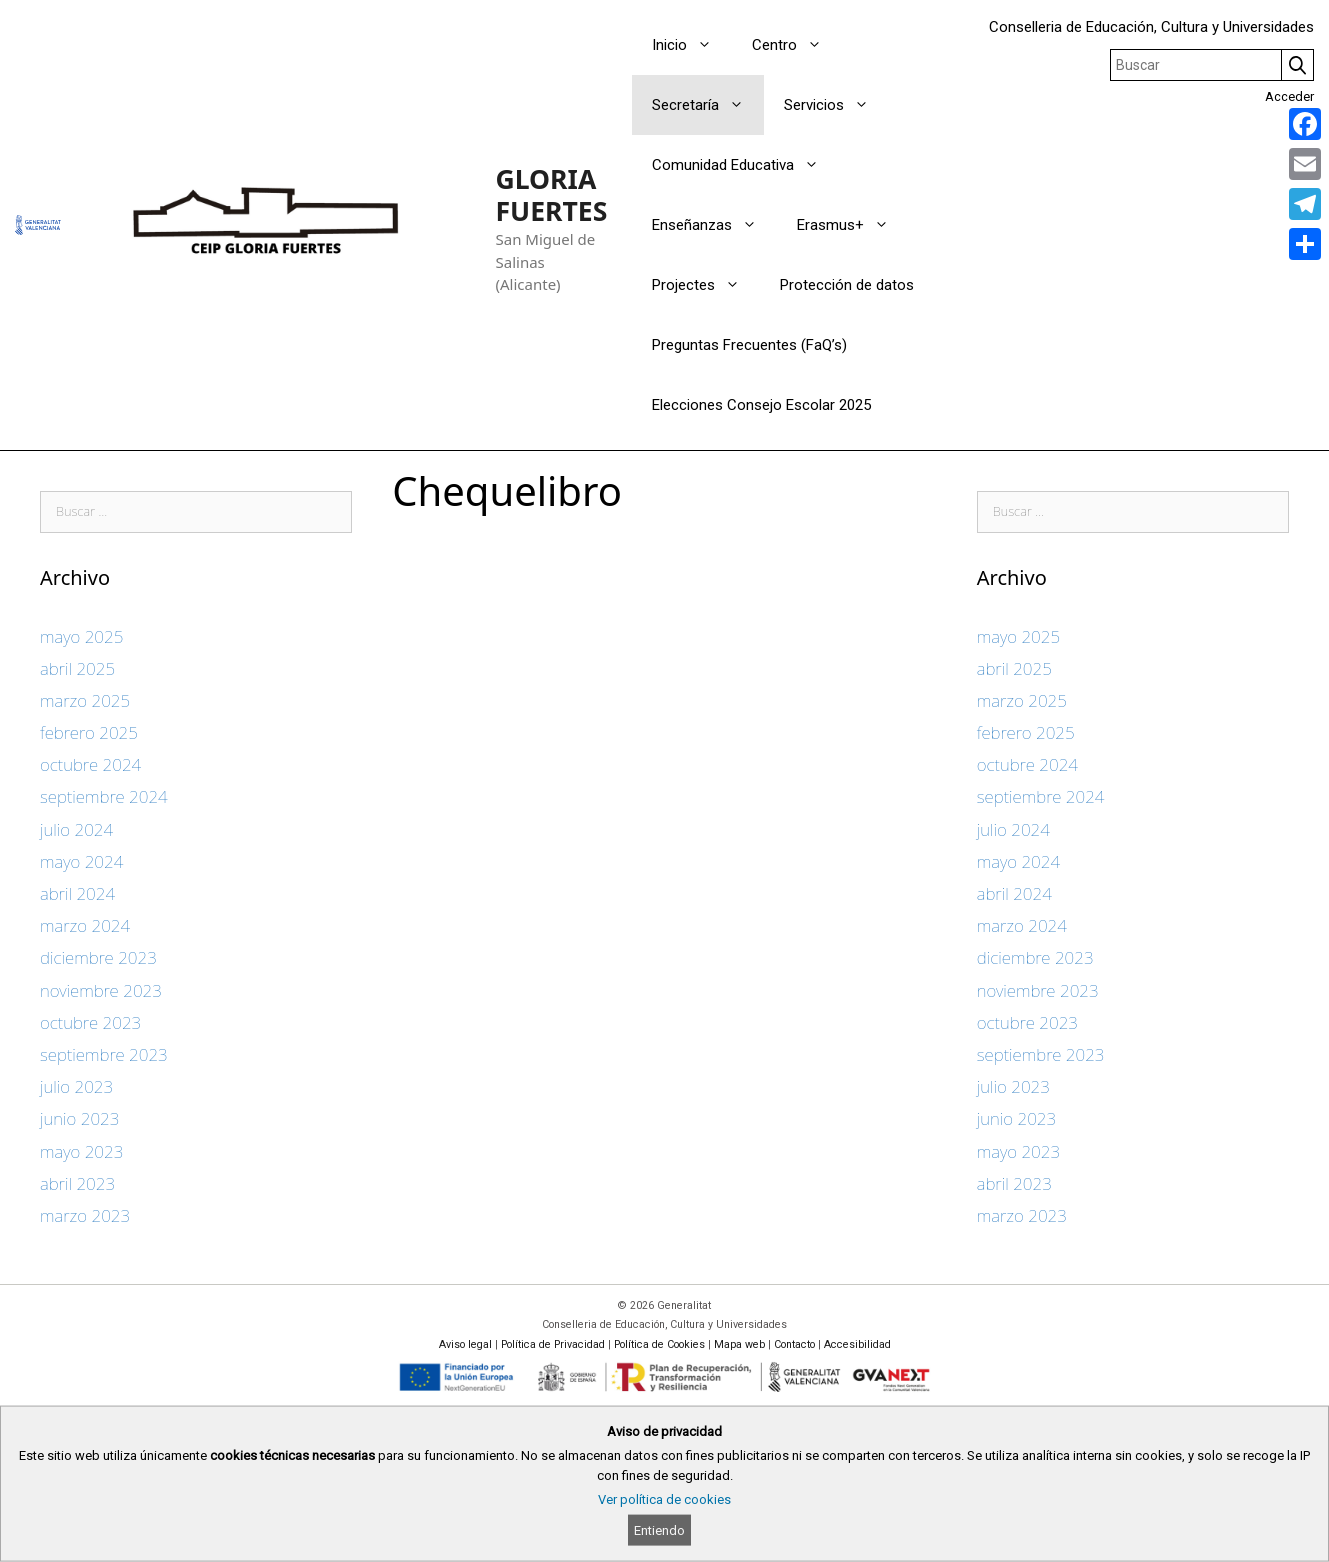  Describe the element at coordinates (664, 1499) in the screenshot. I see `Ver política de cookies` at that location.